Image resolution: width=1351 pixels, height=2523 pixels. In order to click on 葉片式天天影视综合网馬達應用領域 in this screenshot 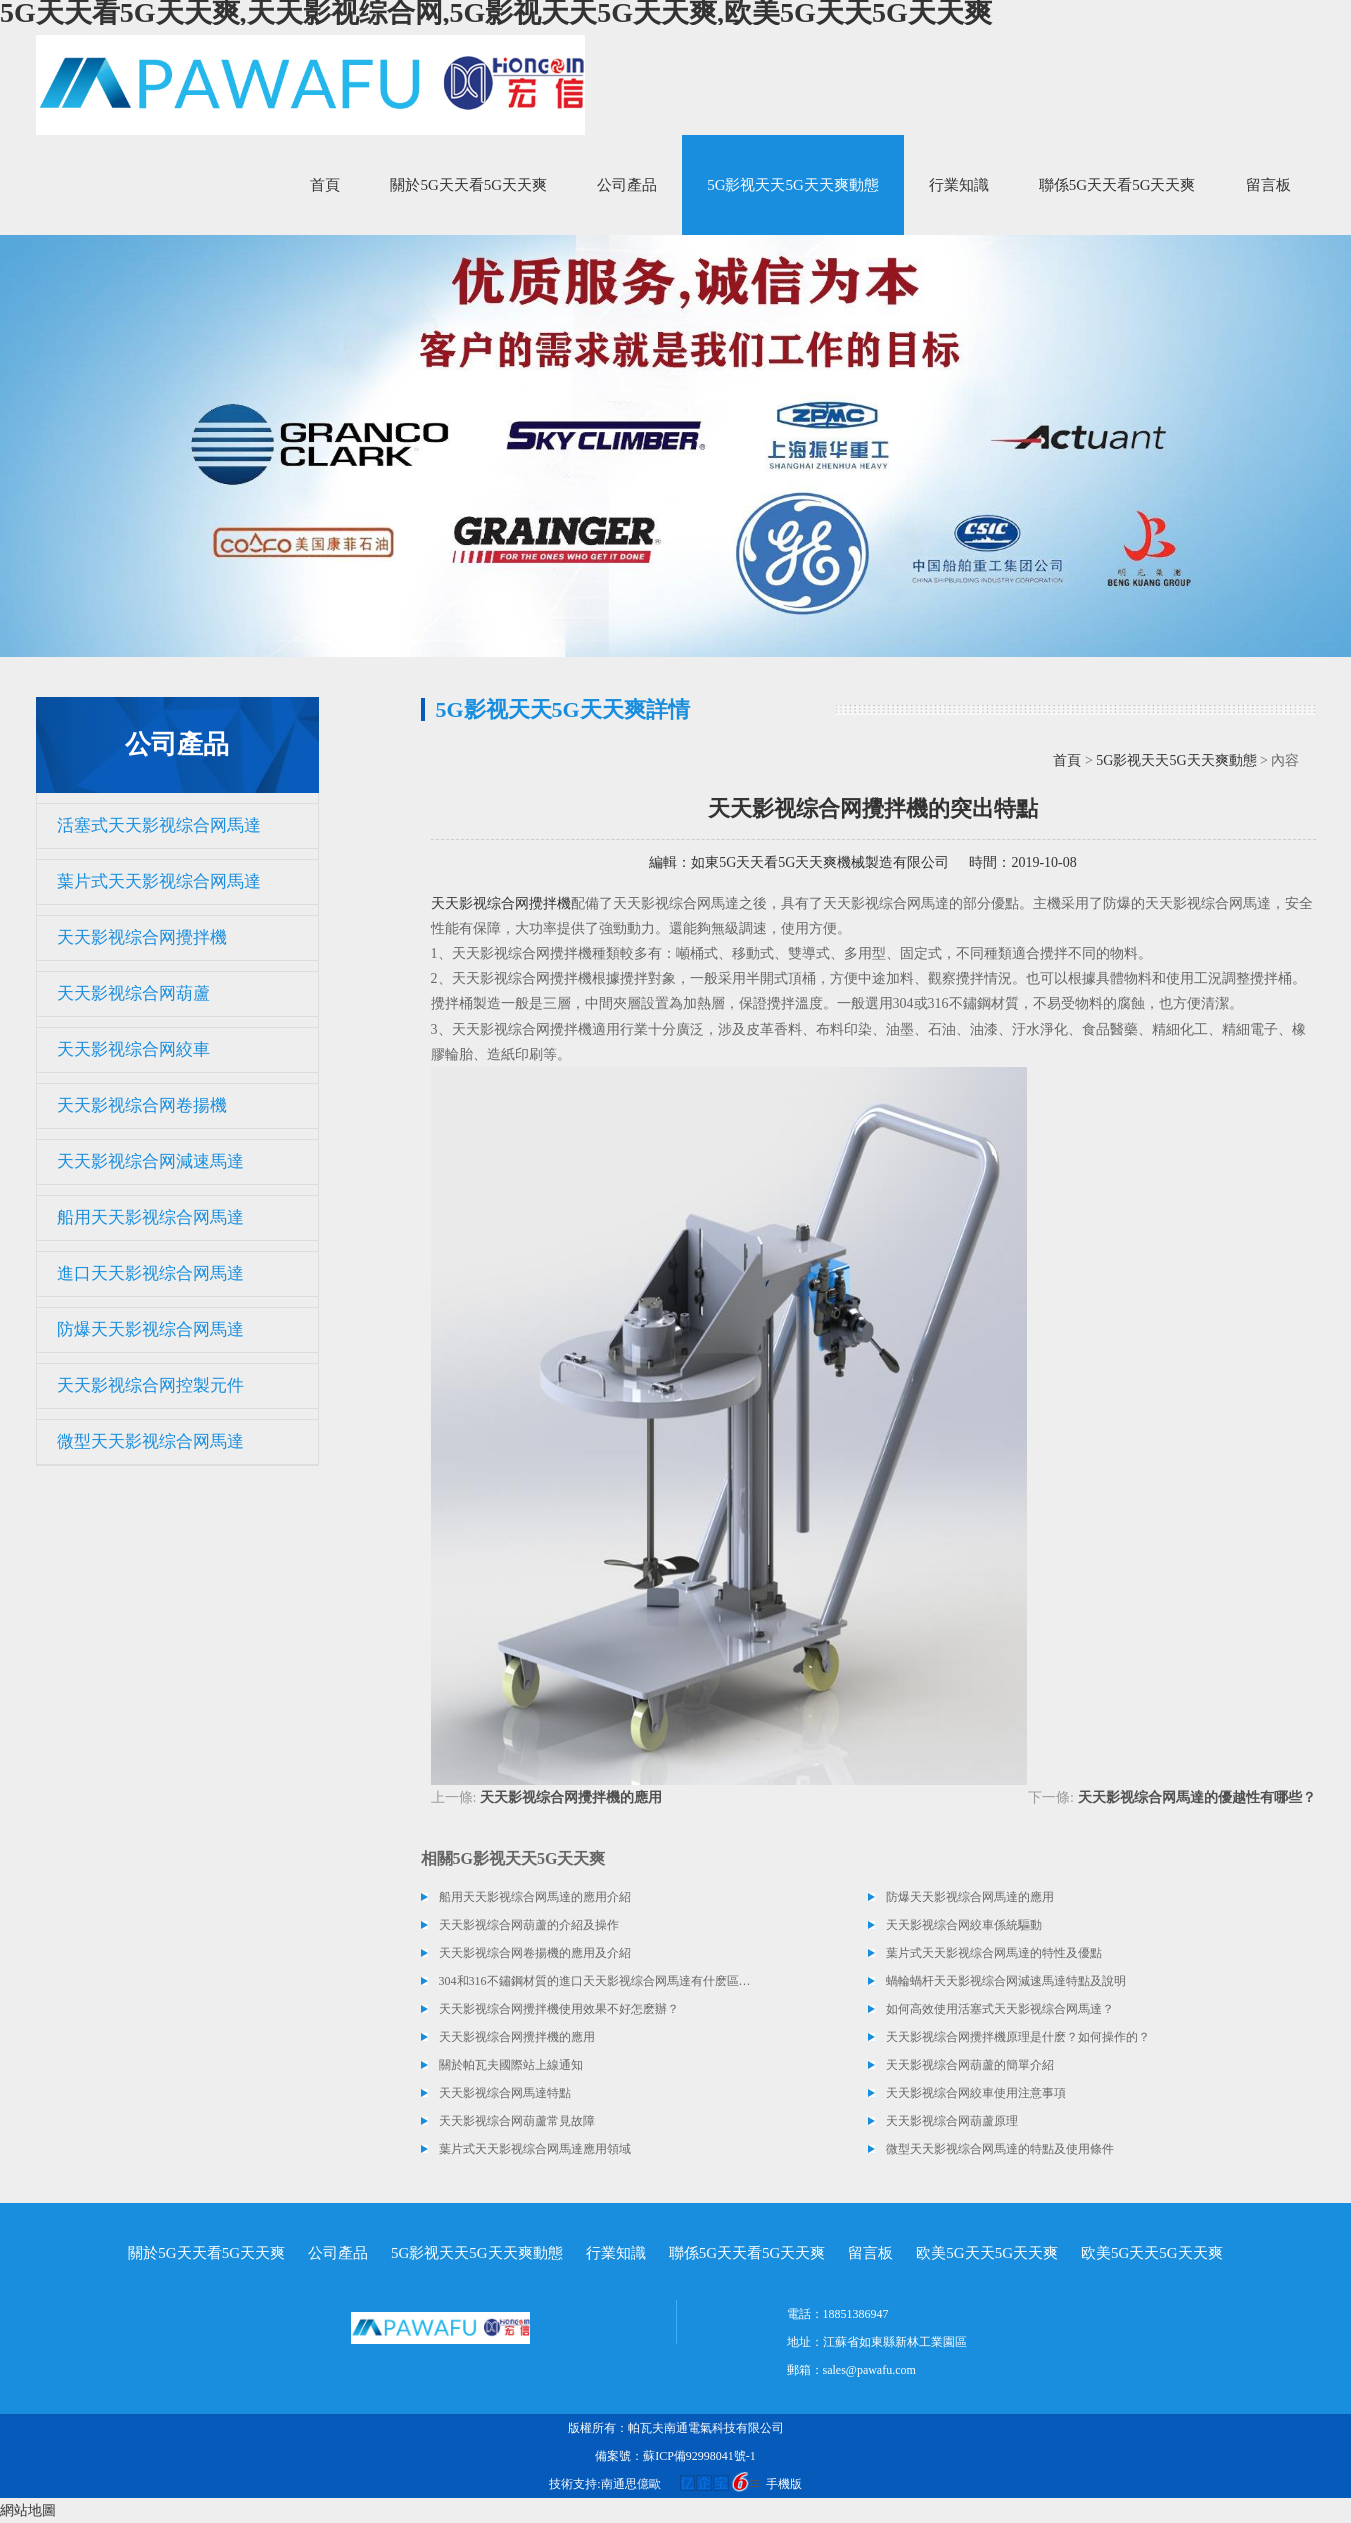, I will do `click(535, 2149)`.